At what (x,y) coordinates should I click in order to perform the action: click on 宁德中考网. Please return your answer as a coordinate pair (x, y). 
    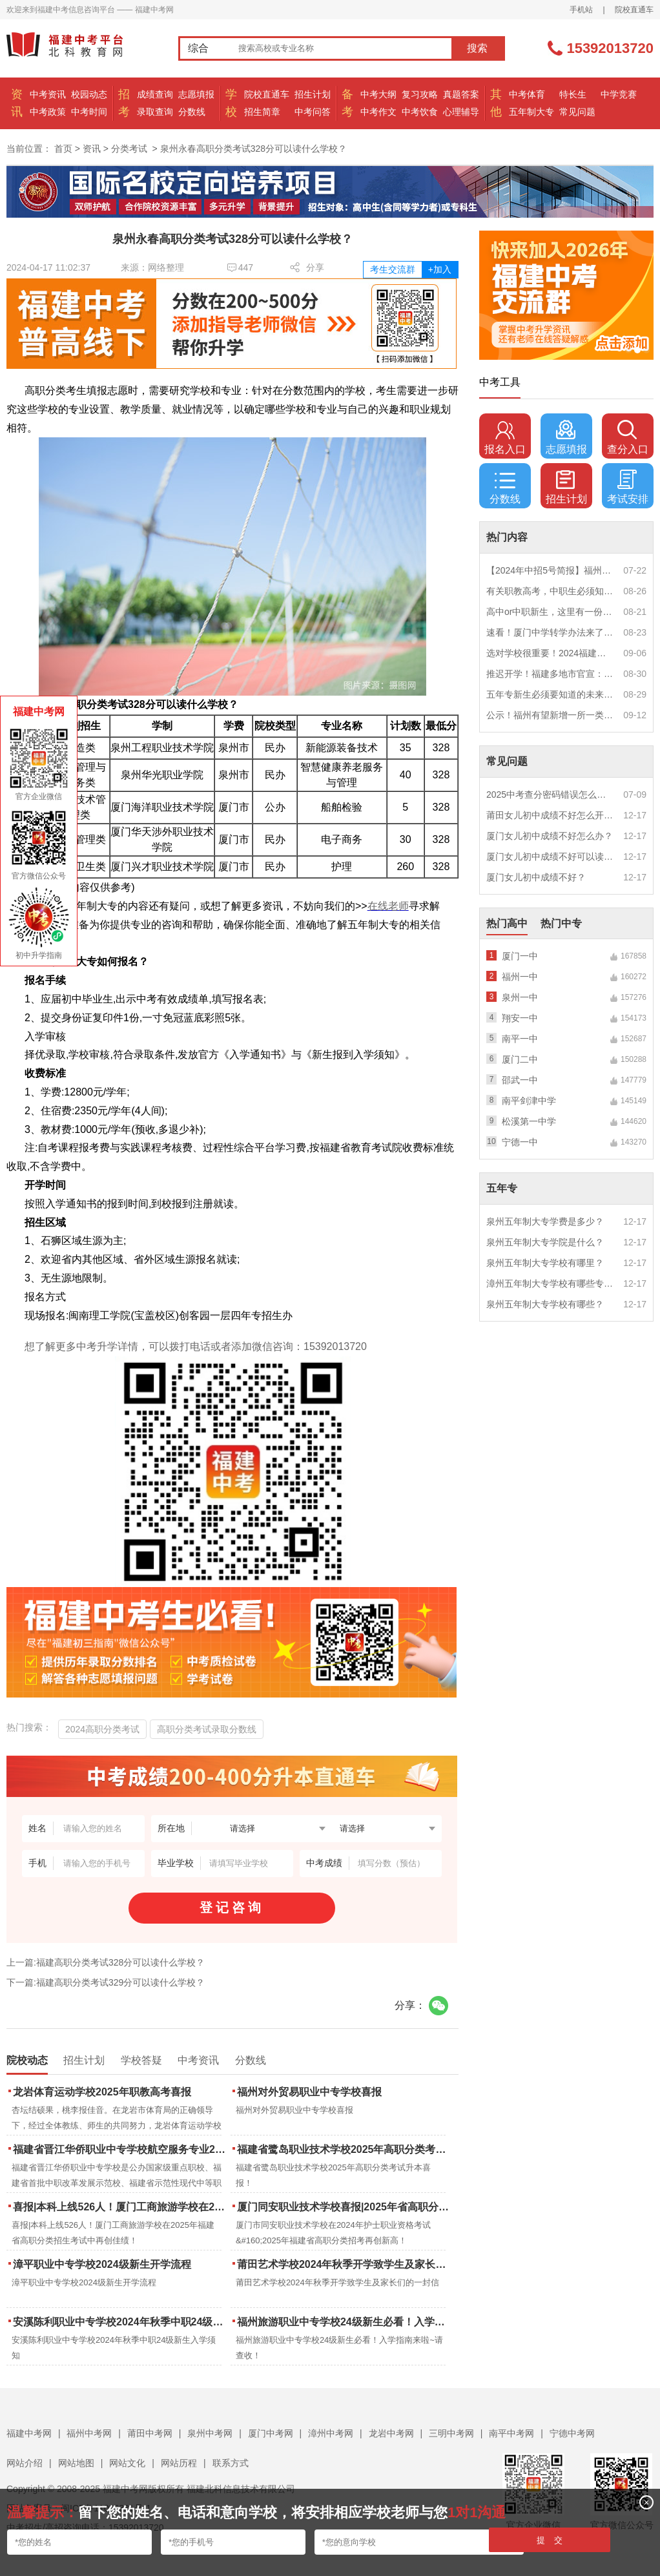
    Looking at the image, I should click on (572, 2433).